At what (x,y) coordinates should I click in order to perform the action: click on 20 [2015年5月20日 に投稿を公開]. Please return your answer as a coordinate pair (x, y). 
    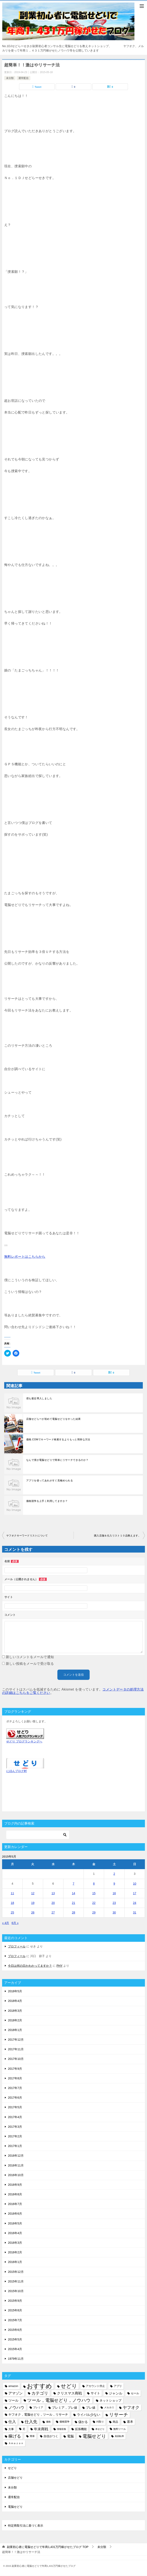
    Looking at the image, I should click on (53, 1903).